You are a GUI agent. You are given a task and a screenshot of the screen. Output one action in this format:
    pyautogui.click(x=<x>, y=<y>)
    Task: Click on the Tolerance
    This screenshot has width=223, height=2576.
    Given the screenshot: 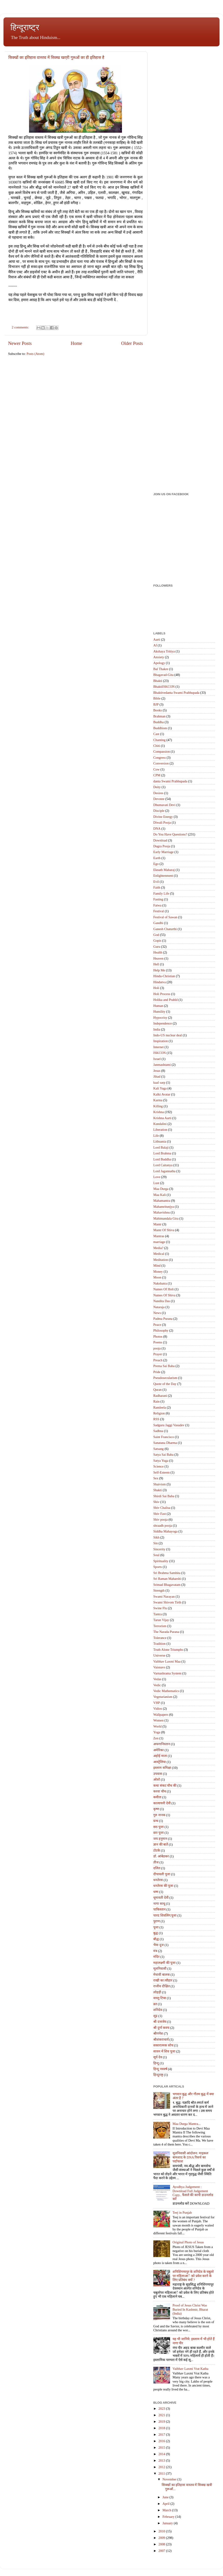 What is the action you would take?
    pyautogui.click(x=160, y=1638)
    